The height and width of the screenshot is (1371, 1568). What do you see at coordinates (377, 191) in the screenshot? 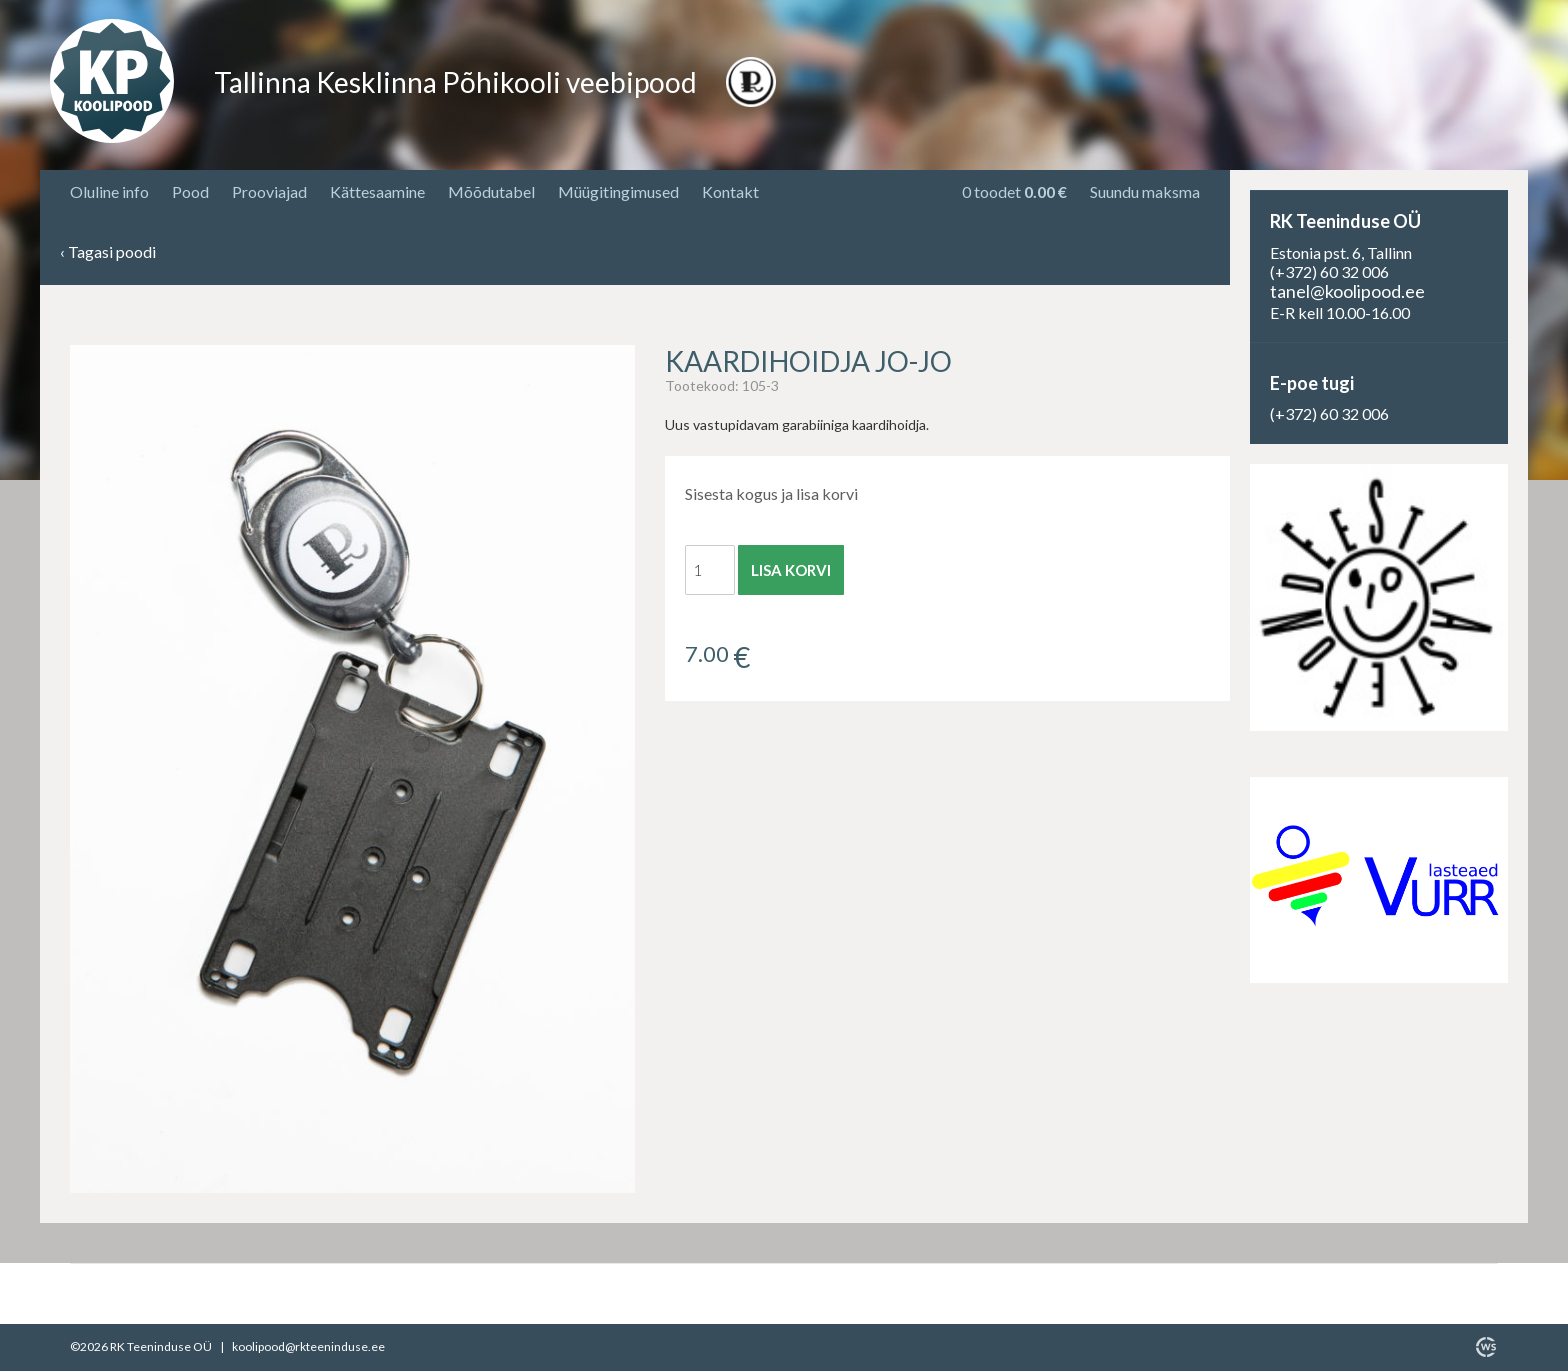
I see `Kättesaamine` at bounding box center [377, 191].